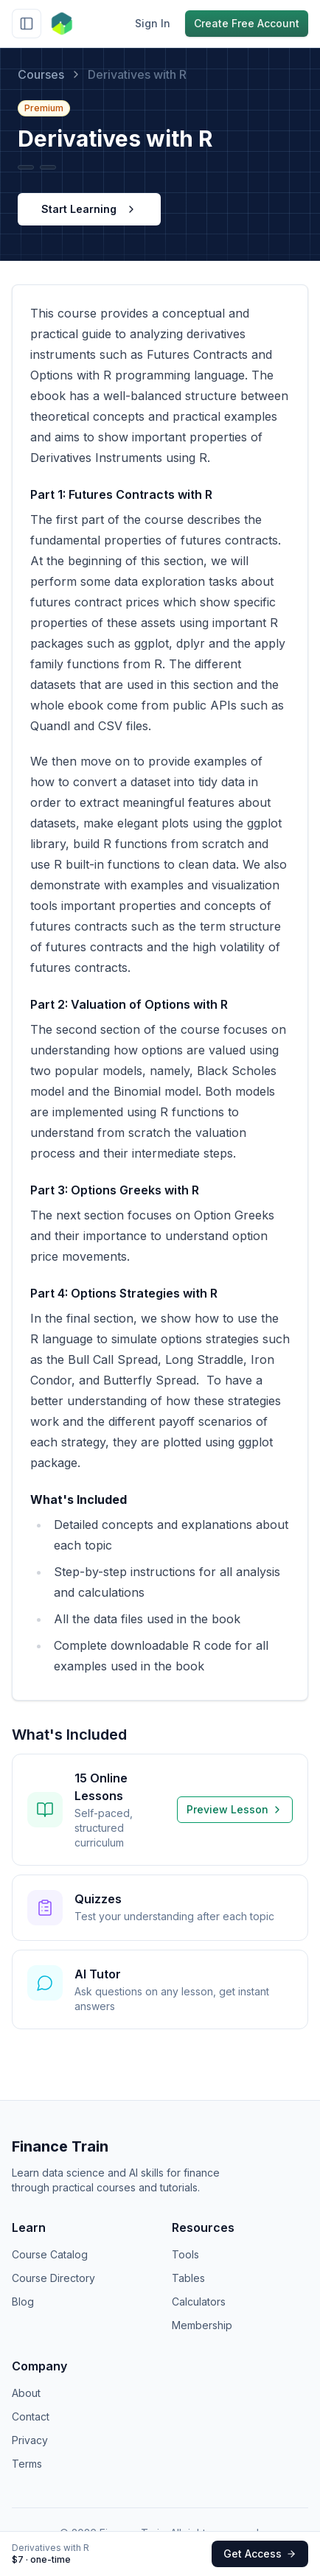 The height and width of the screenshot is (2576, 320). I want to click on Start Learning, so click(89, 209).